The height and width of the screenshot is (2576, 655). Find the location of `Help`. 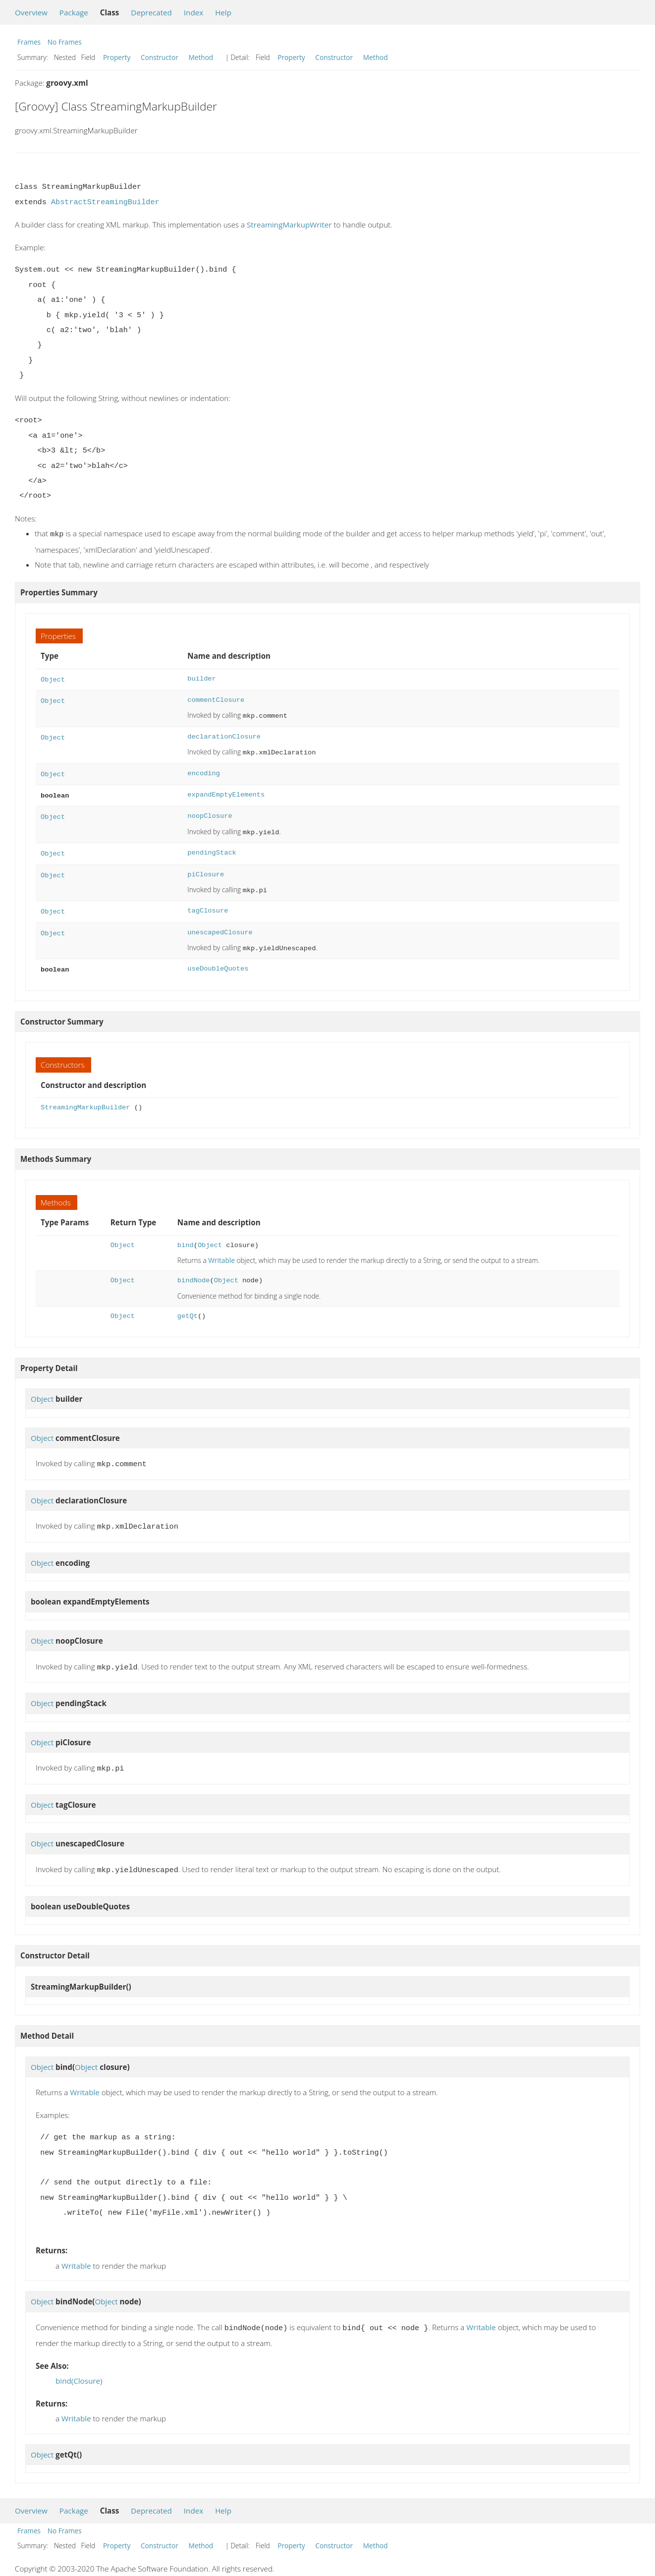

Help is located at coordinates (223, 12).